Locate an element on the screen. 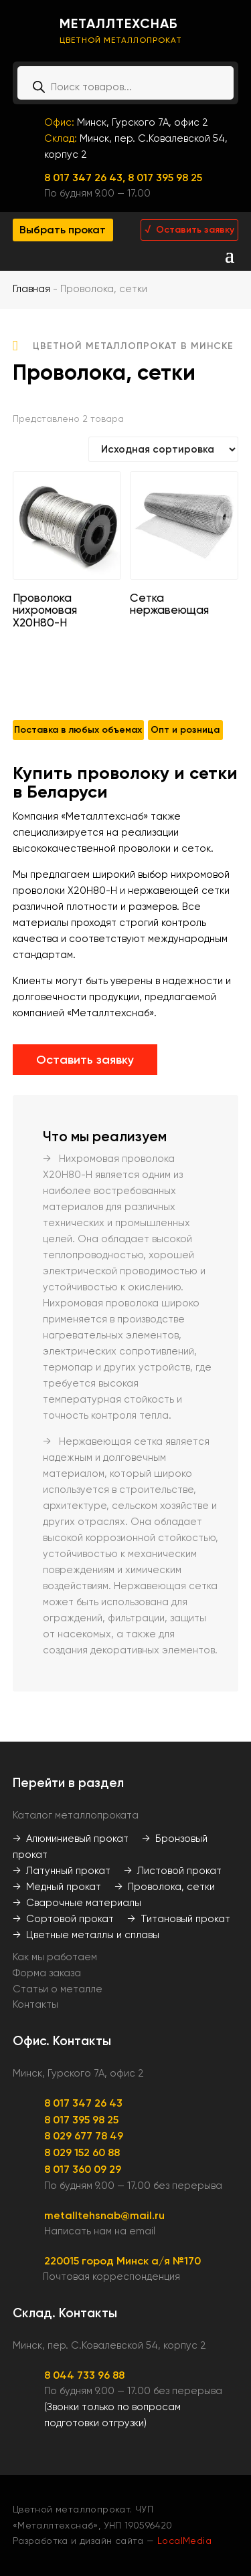  → Сортовой прокат is located at coordinates (63, 1919).